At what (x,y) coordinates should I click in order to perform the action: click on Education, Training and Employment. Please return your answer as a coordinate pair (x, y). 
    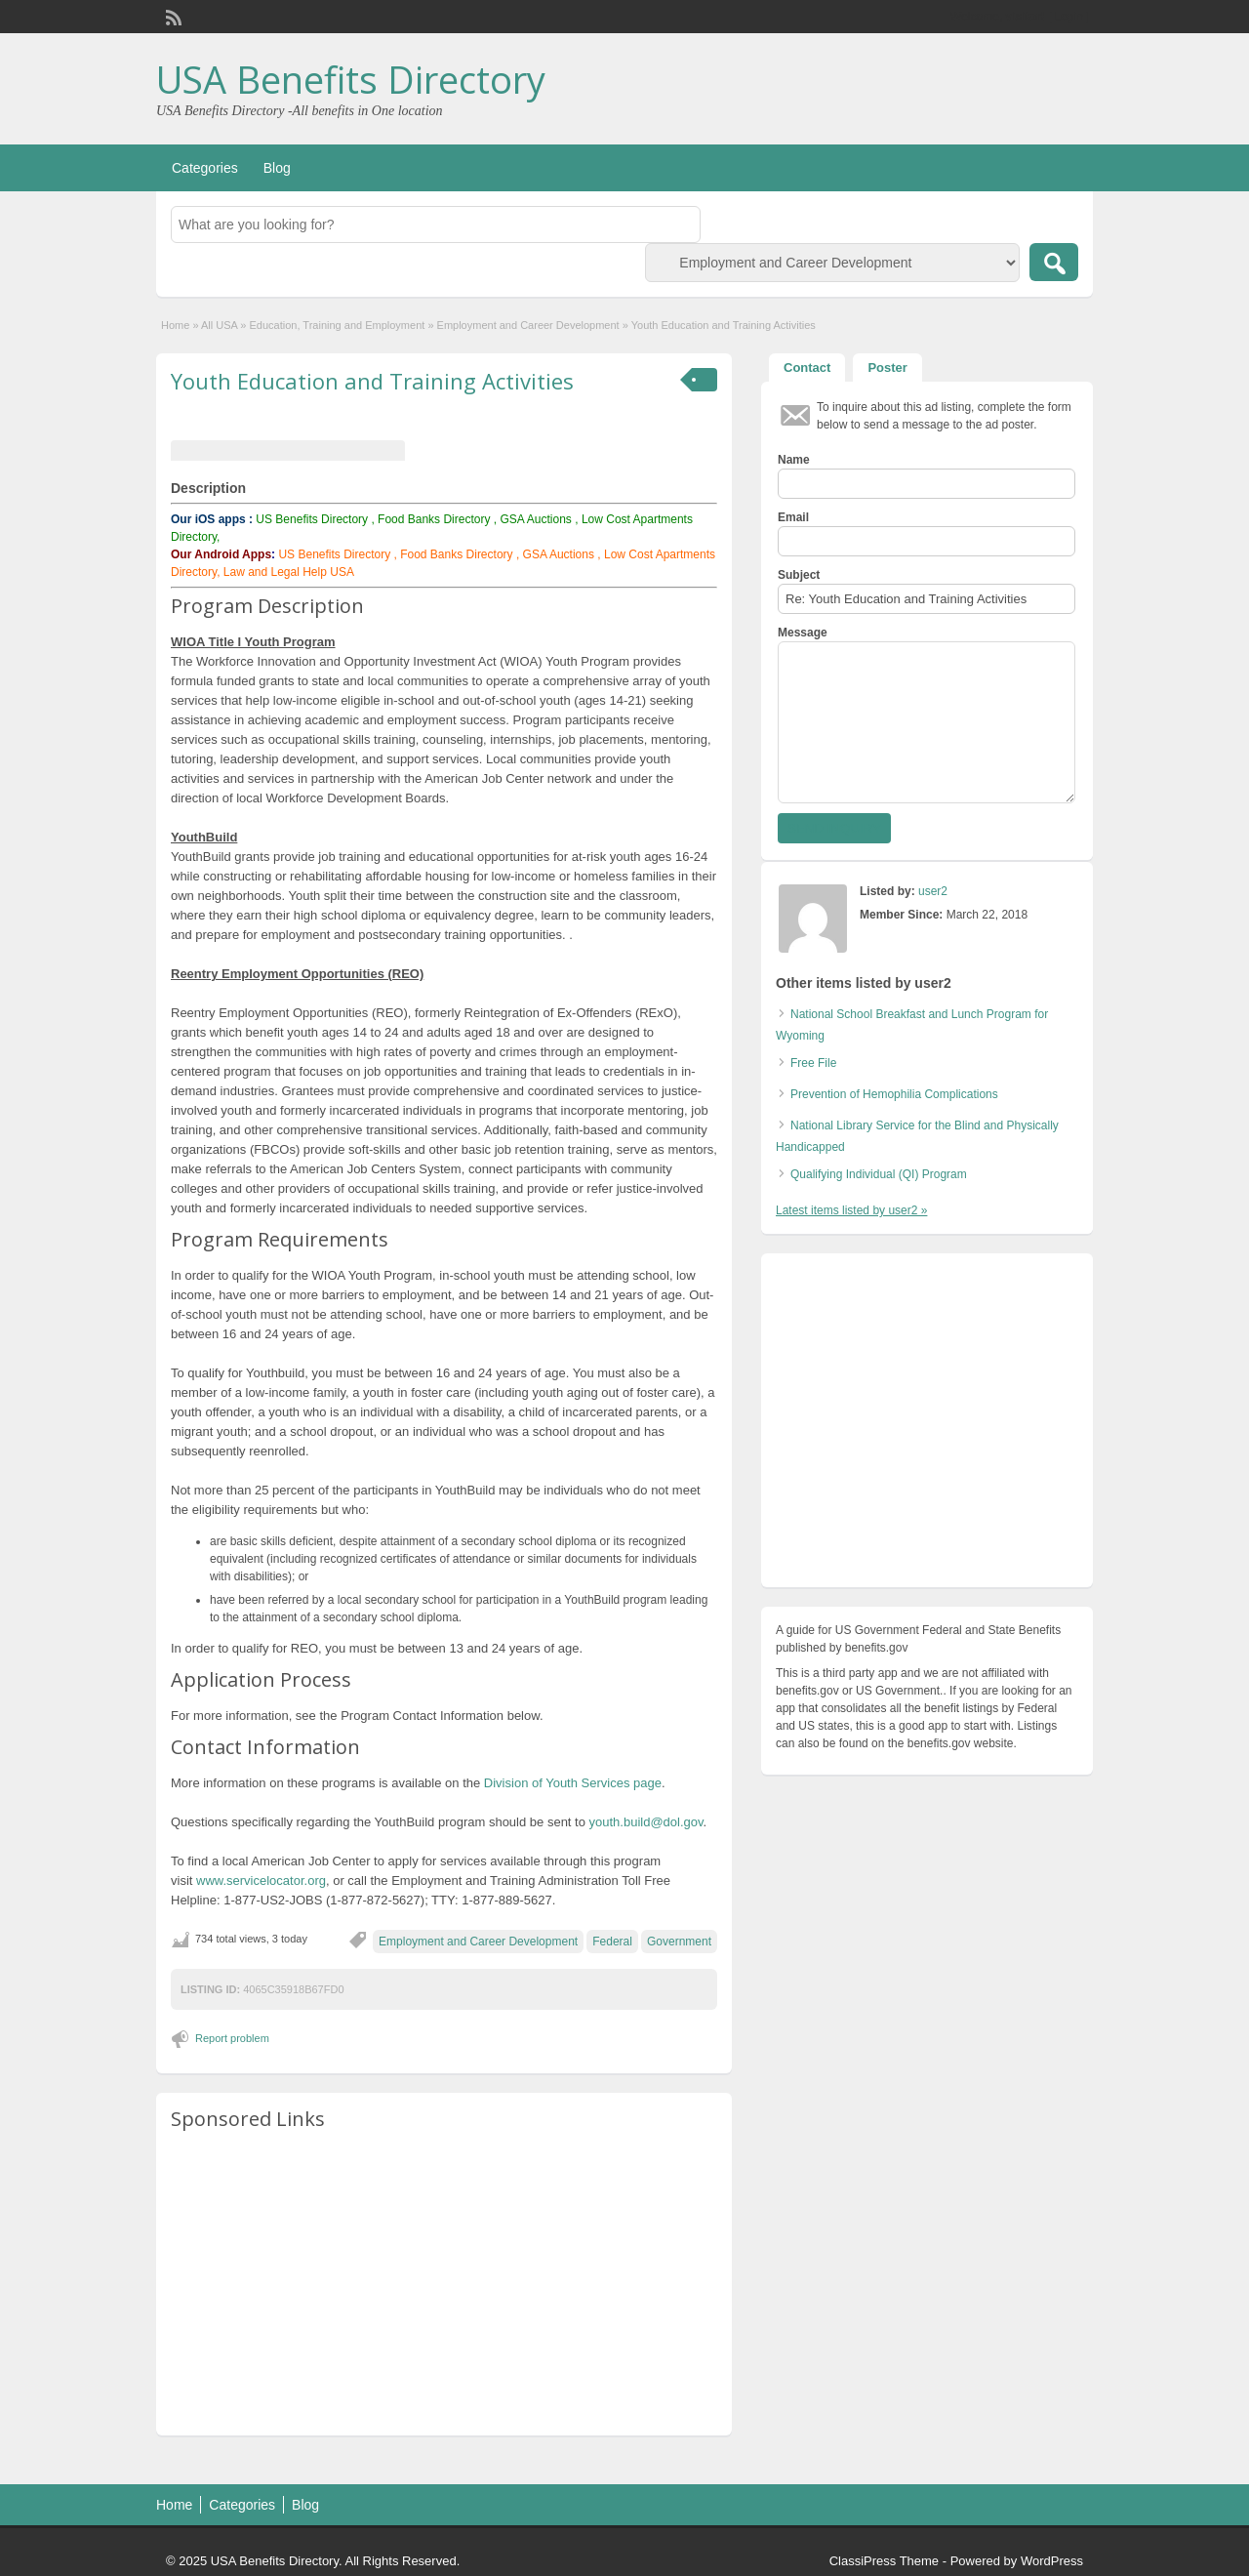
    Looking at the image, I should click on (337, 325).